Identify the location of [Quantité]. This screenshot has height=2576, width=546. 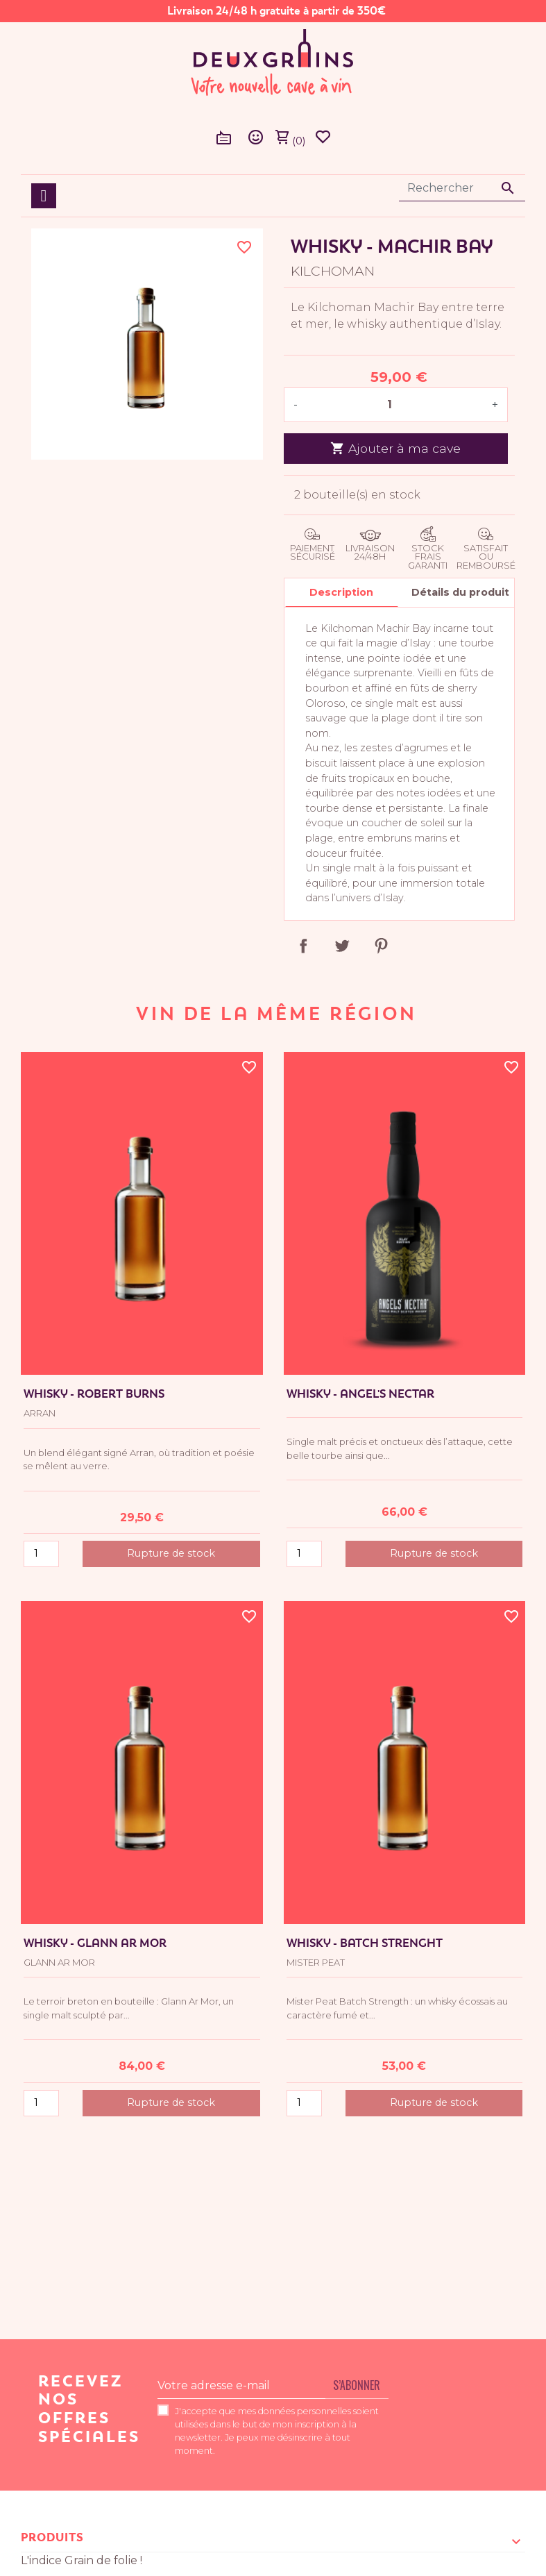
(395, 404).